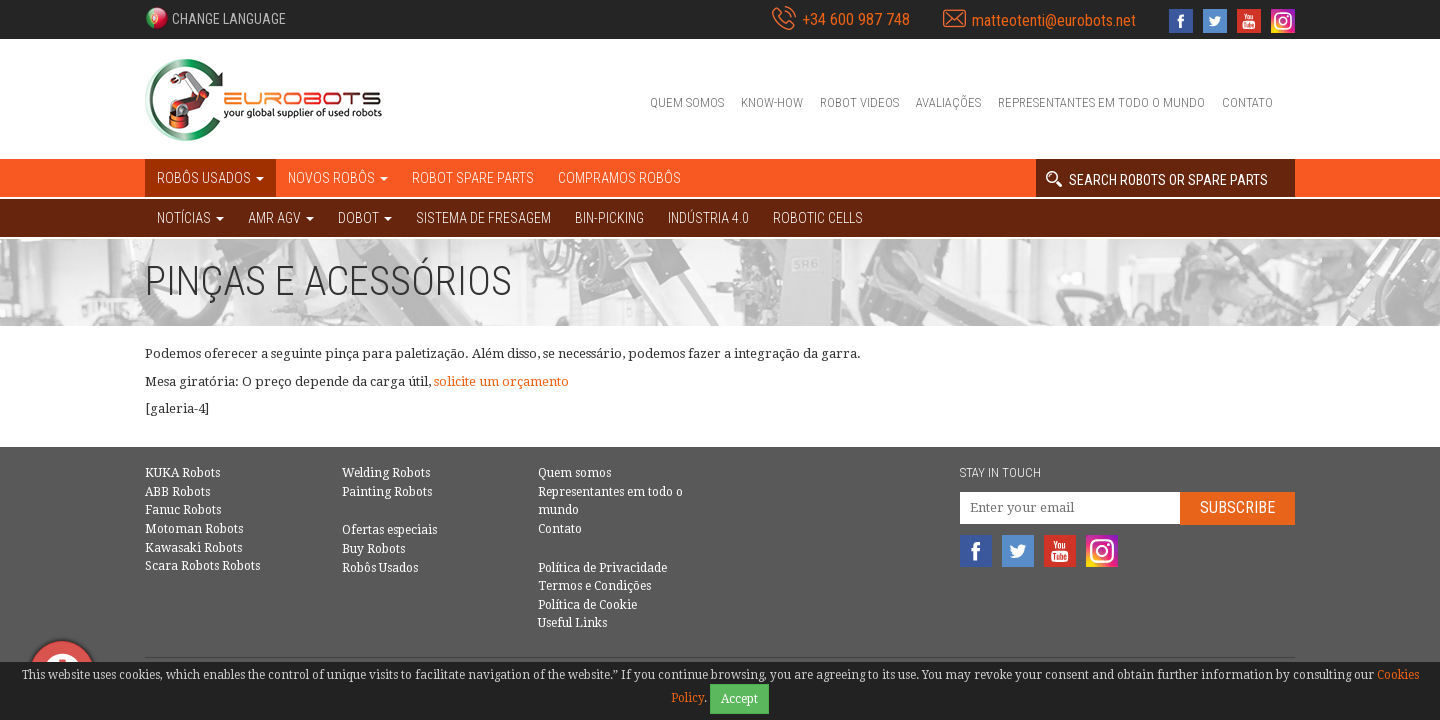 This screenshot has height=720, width=1440. What do you see at coordinates (183, 510) in the screenshot?
I see `Fanuc Robots` at bounding box center [183, 510].